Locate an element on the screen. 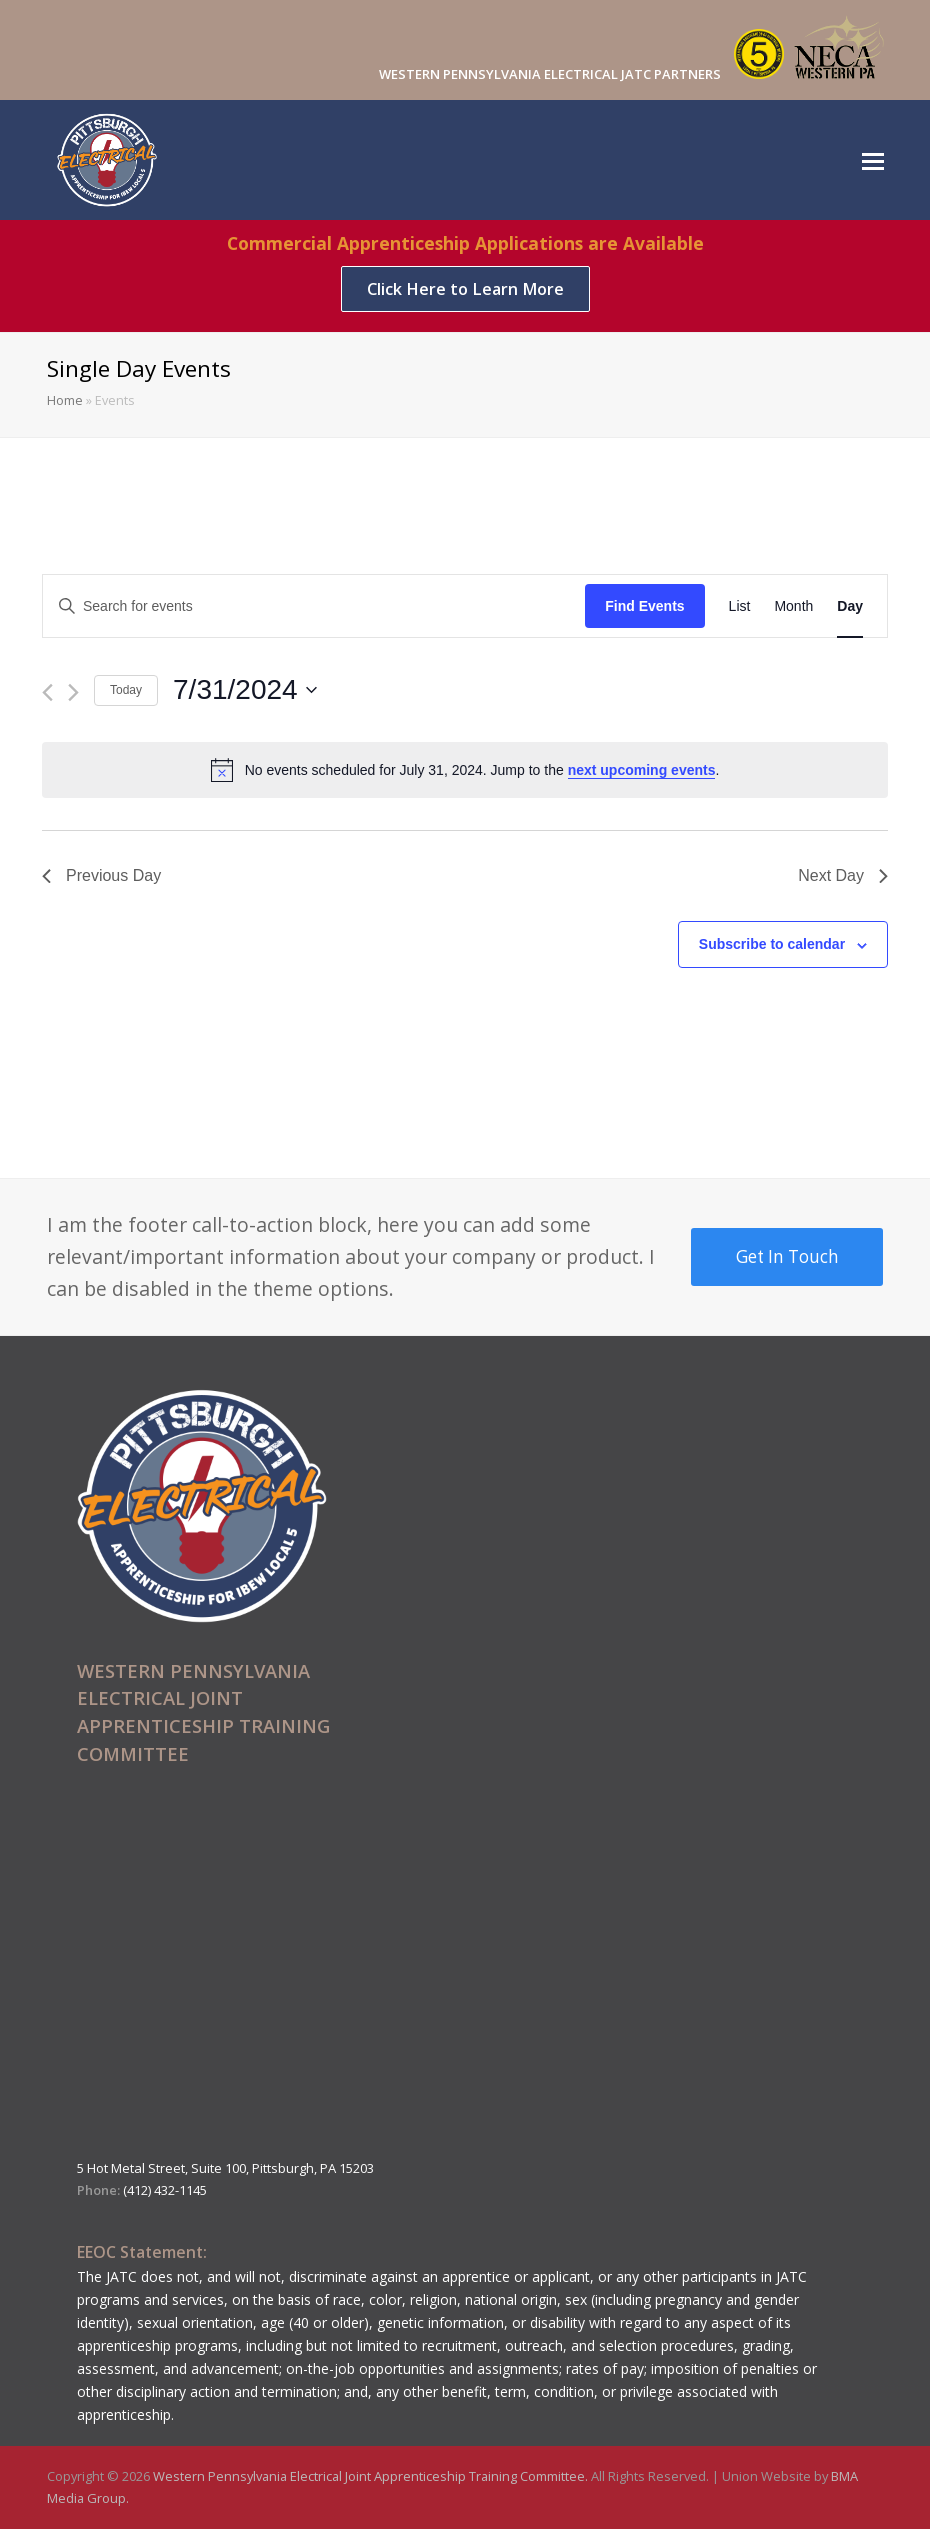  [Toggle mobile menu] is located at coordinates (873, 160).